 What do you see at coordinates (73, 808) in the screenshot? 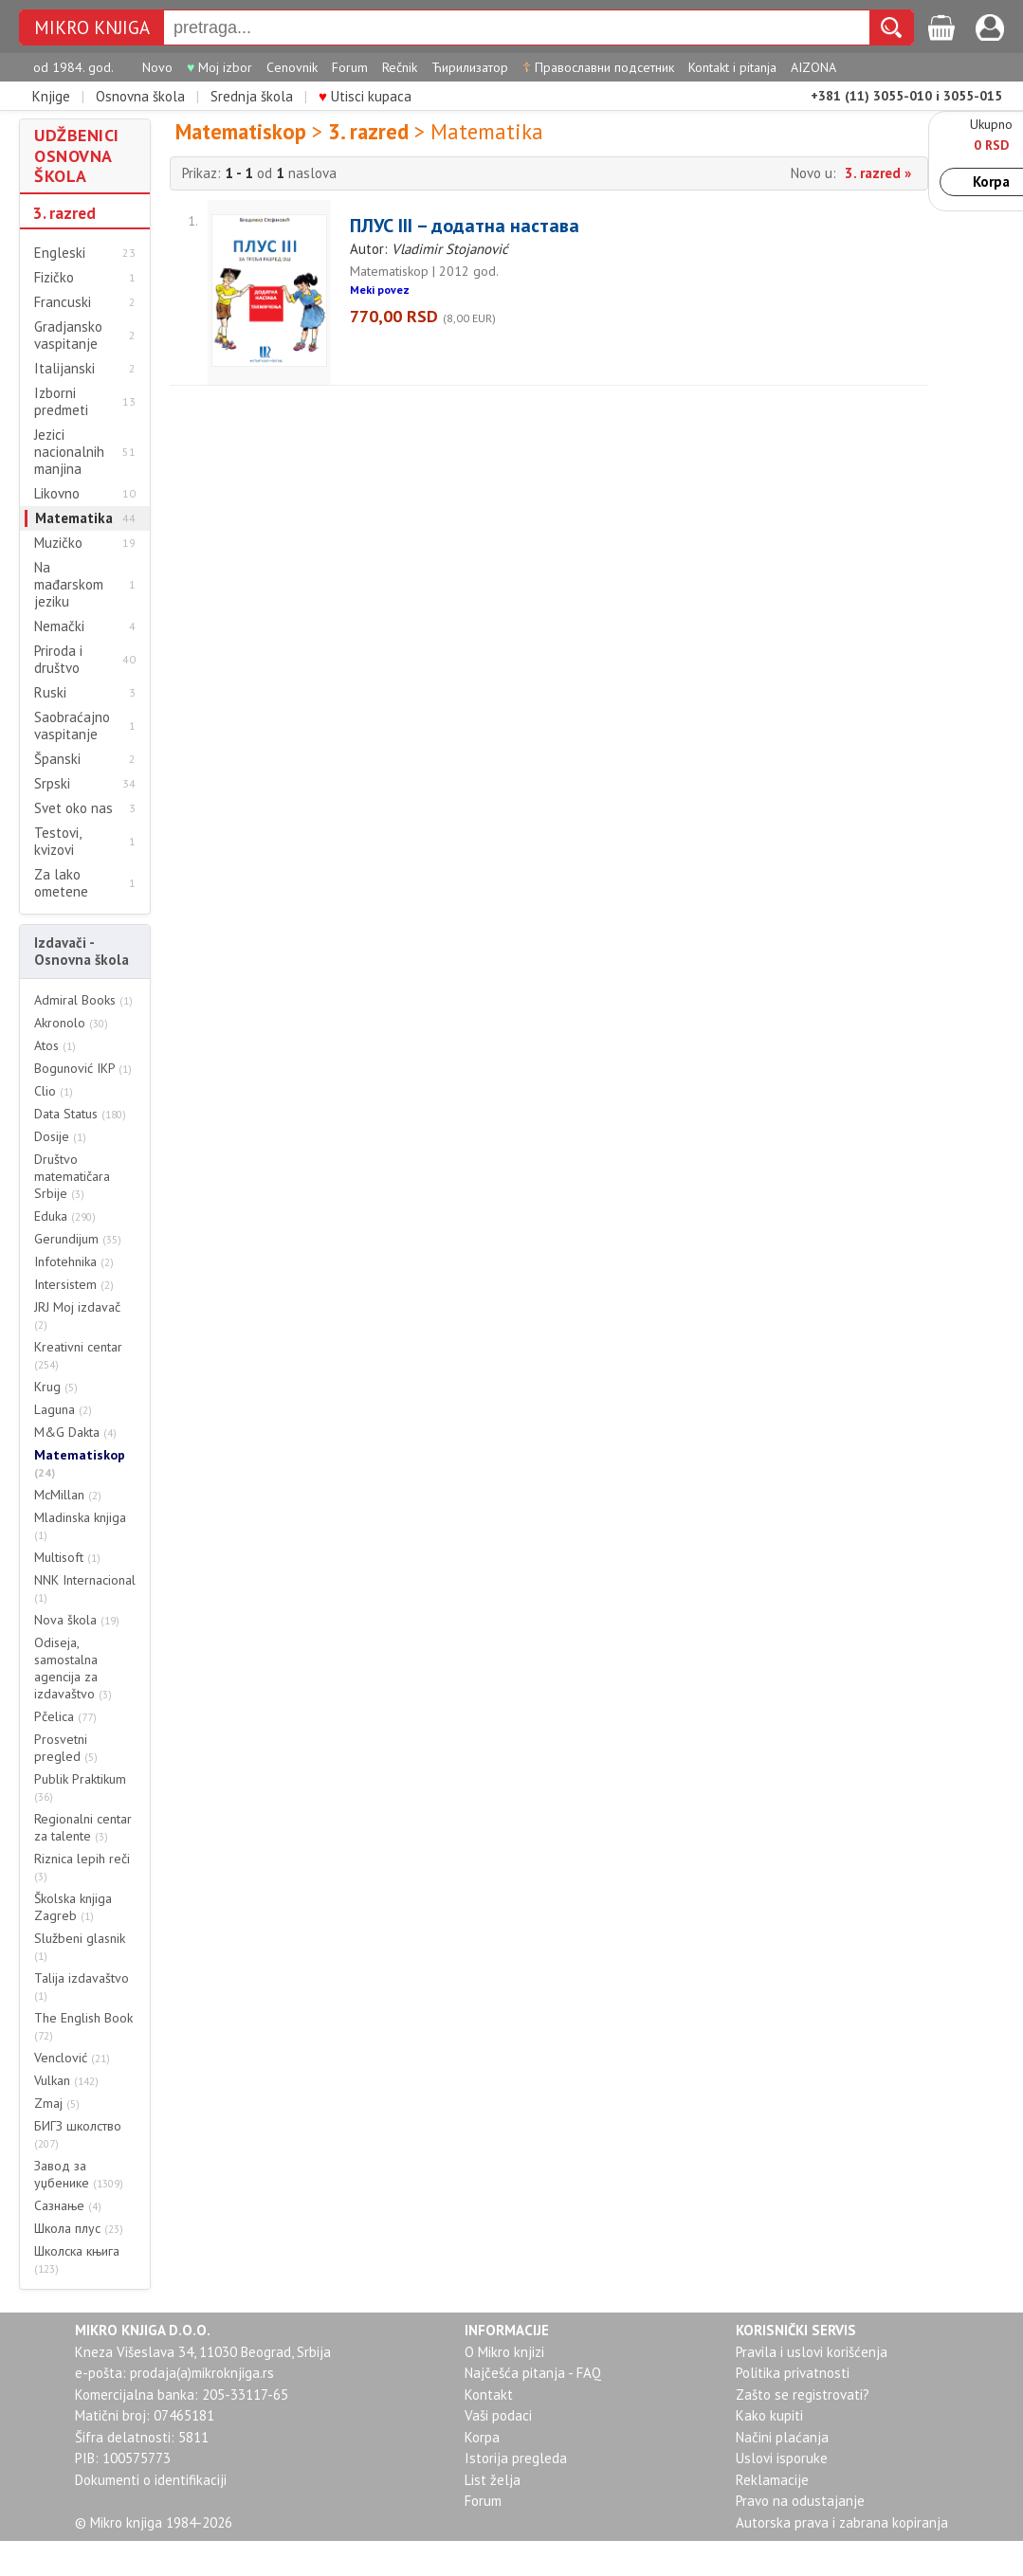
I see `Svet oko nas` at bounding box center [73, 808].